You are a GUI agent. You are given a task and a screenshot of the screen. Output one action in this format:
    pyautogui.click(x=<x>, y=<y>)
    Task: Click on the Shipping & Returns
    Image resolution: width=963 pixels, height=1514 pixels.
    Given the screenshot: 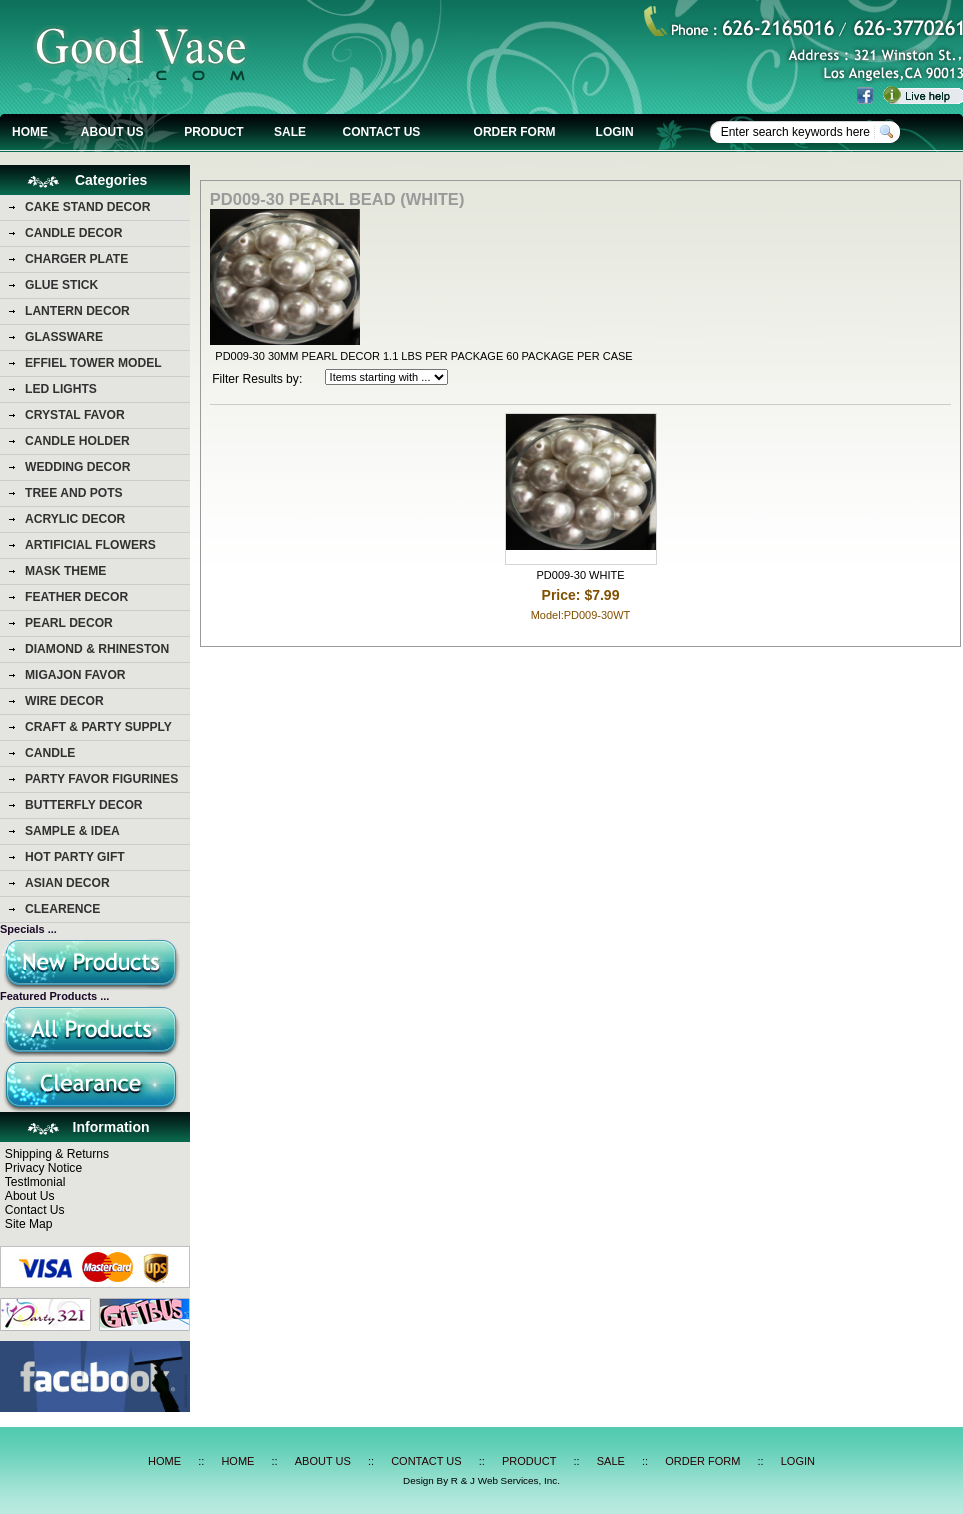 What is the action you would take?
    pyautogui.click(x=57, y=1154)
    